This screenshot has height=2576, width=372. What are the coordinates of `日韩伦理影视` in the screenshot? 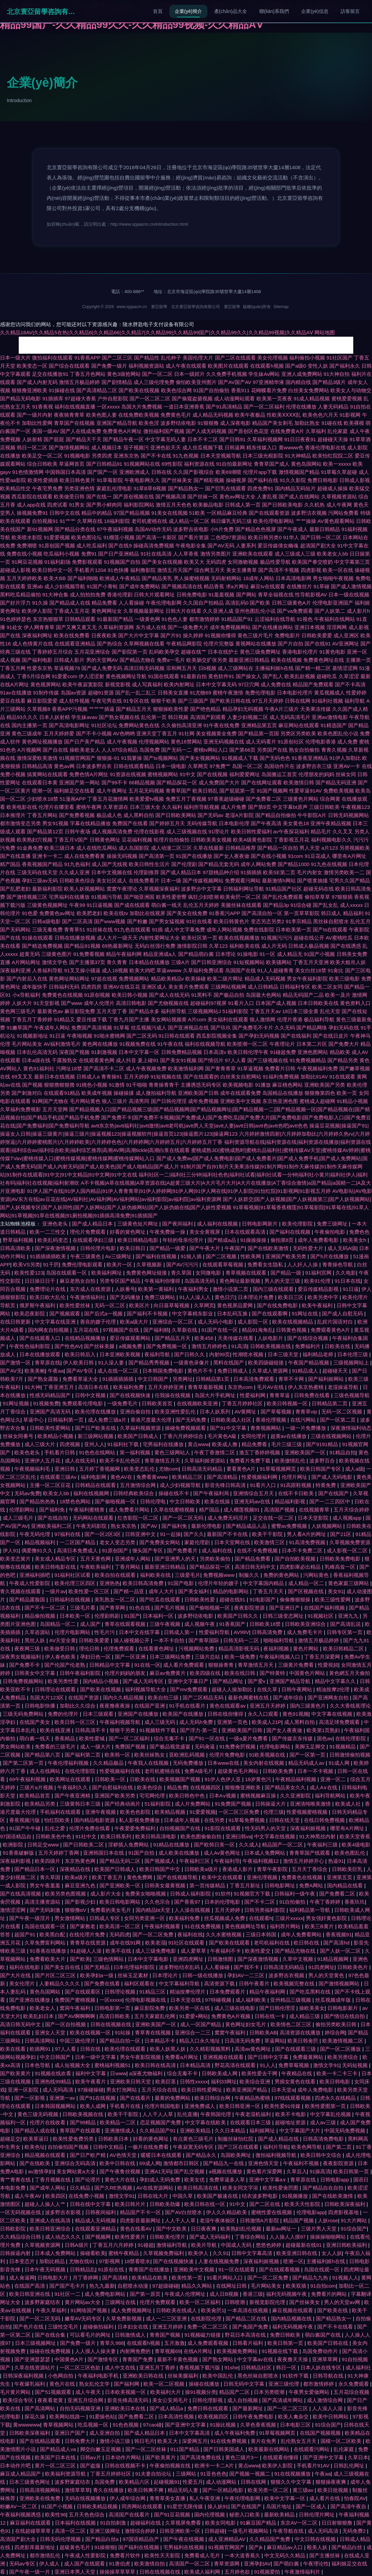 It's located at (208, 2400).